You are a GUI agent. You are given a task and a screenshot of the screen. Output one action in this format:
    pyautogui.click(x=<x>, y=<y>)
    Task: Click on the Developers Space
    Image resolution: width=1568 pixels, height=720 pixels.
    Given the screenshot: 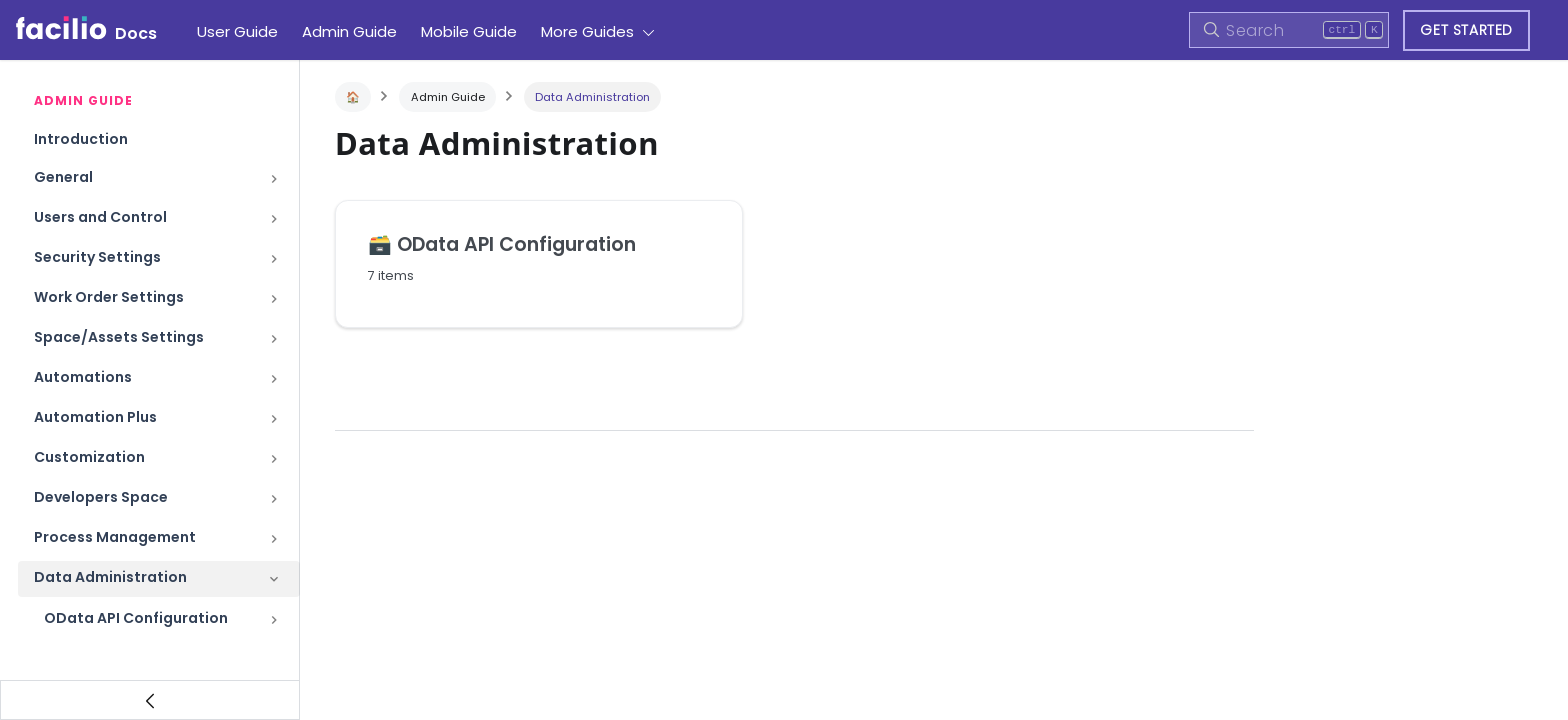 What is the action you would take?
    pyautogui.click(x=101, y=497)
    